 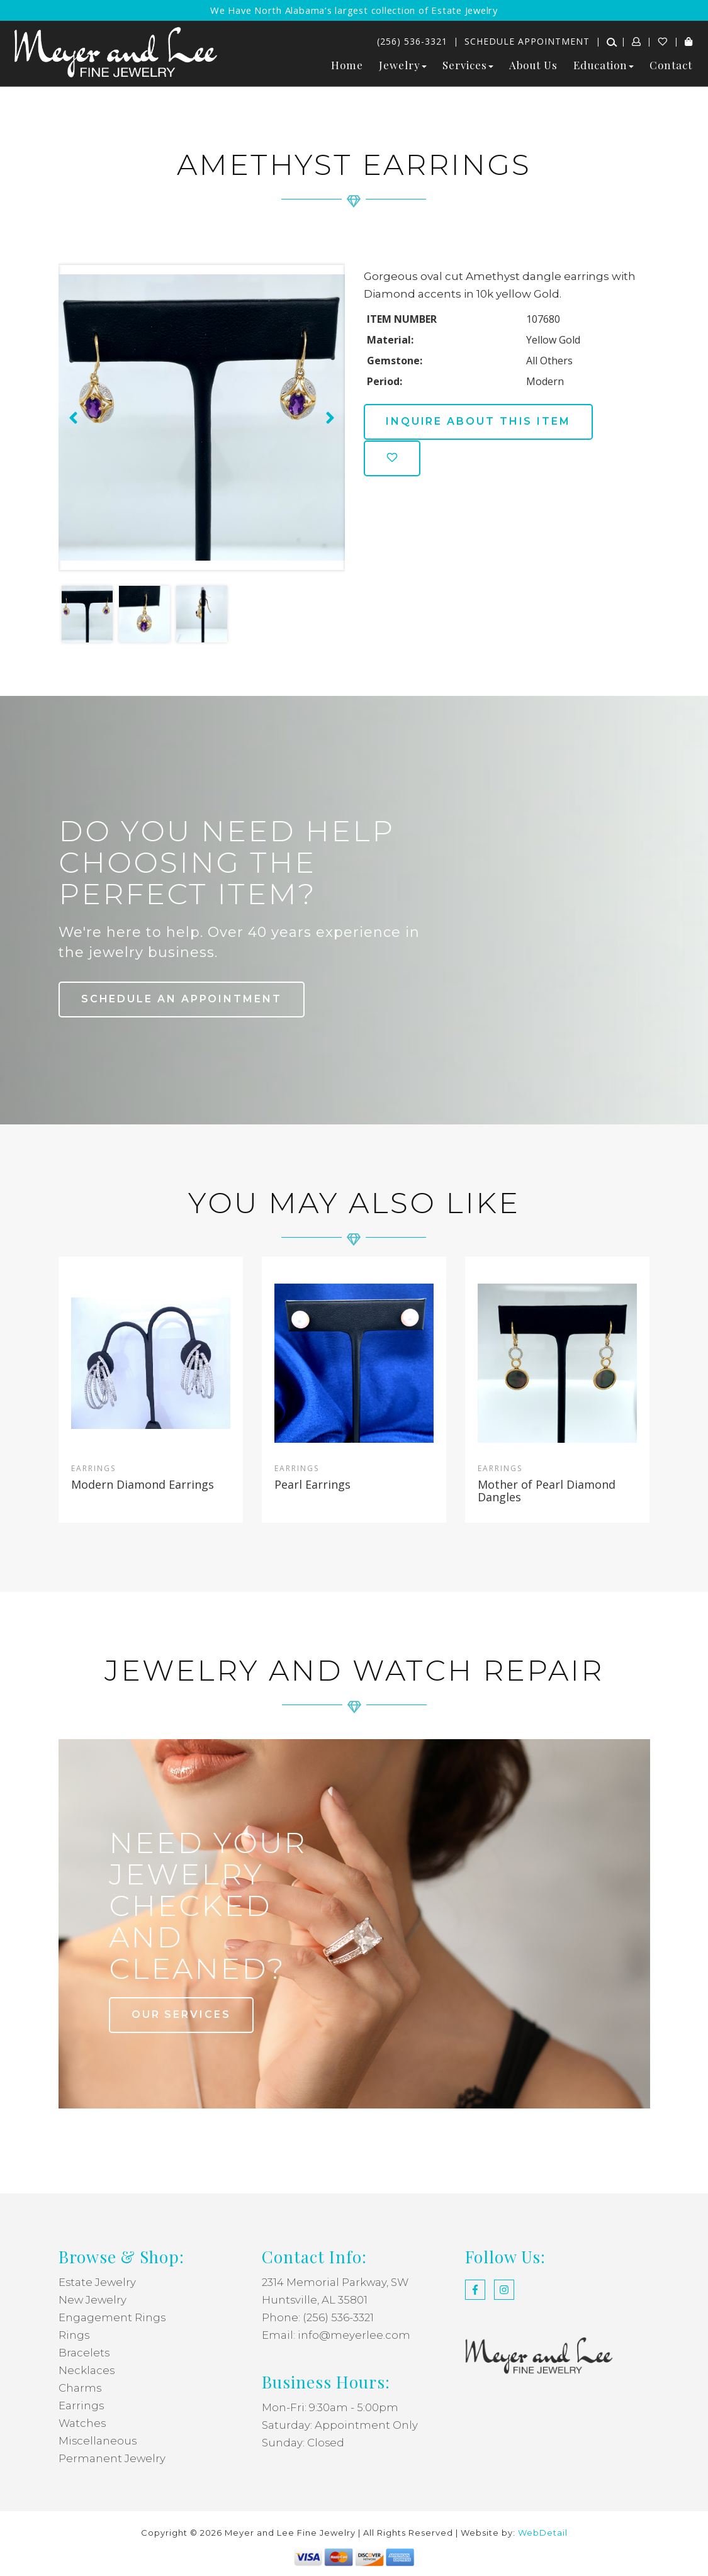 What do you see at coordinates (81, 2405) in the screenshot?
I see `Earrings` at bounding box center [81, 2405].